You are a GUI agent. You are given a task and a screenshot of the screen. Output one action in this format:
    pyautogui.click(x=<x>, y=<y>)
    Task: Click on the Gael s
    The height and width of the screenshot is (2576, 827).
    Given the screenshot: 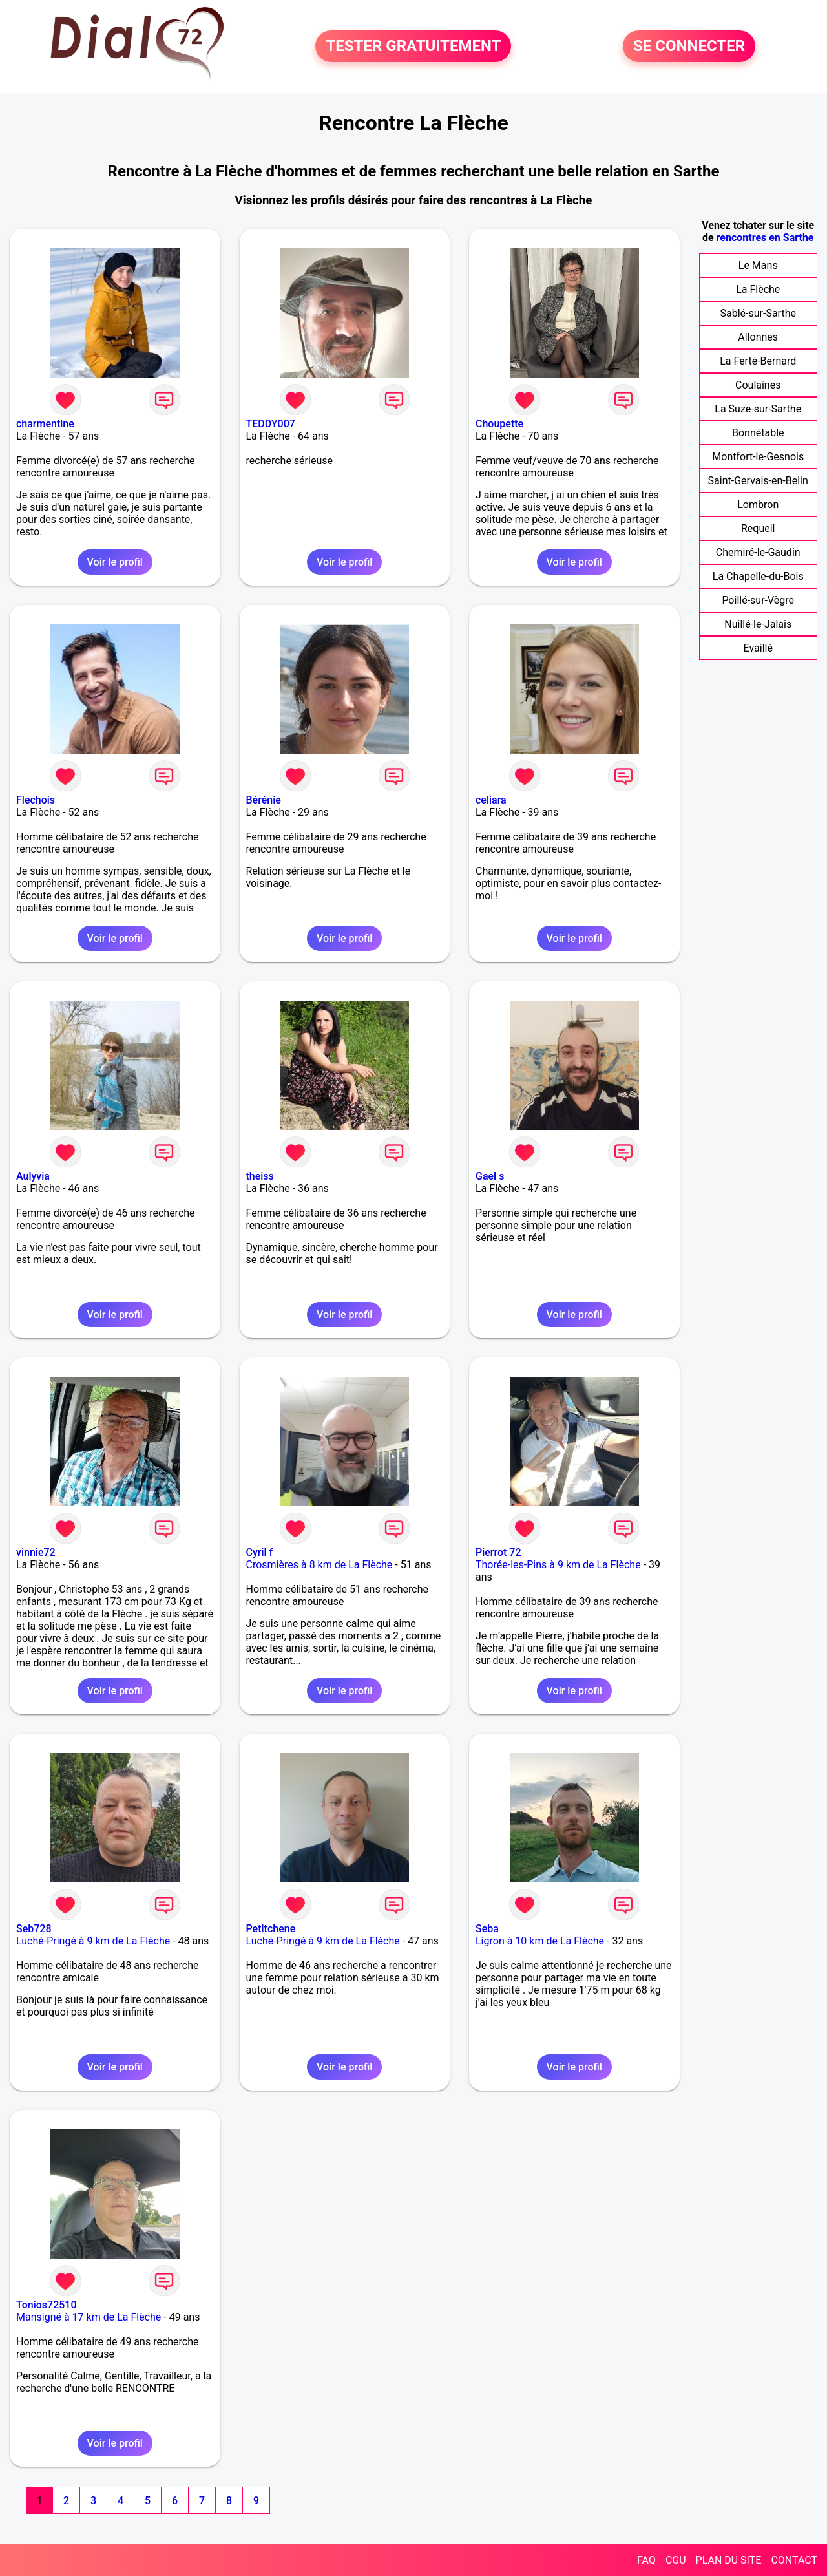 What is the action you would take?
    pyautogui.click(x=490, y=1176)
    